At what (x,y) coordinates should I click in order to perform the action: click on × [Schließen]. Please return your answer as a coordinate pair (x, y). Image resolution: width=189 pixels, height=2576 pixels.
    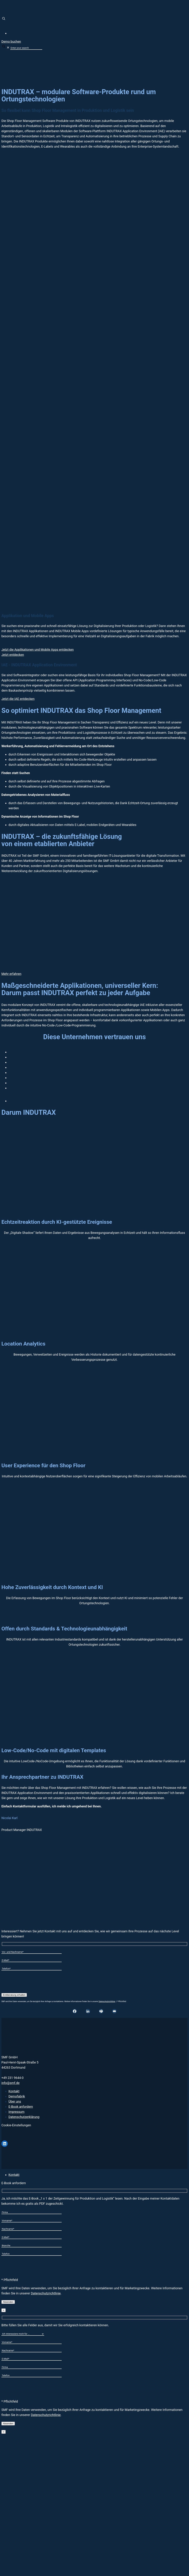
    Looking at the image, I should click on (3, 2310).